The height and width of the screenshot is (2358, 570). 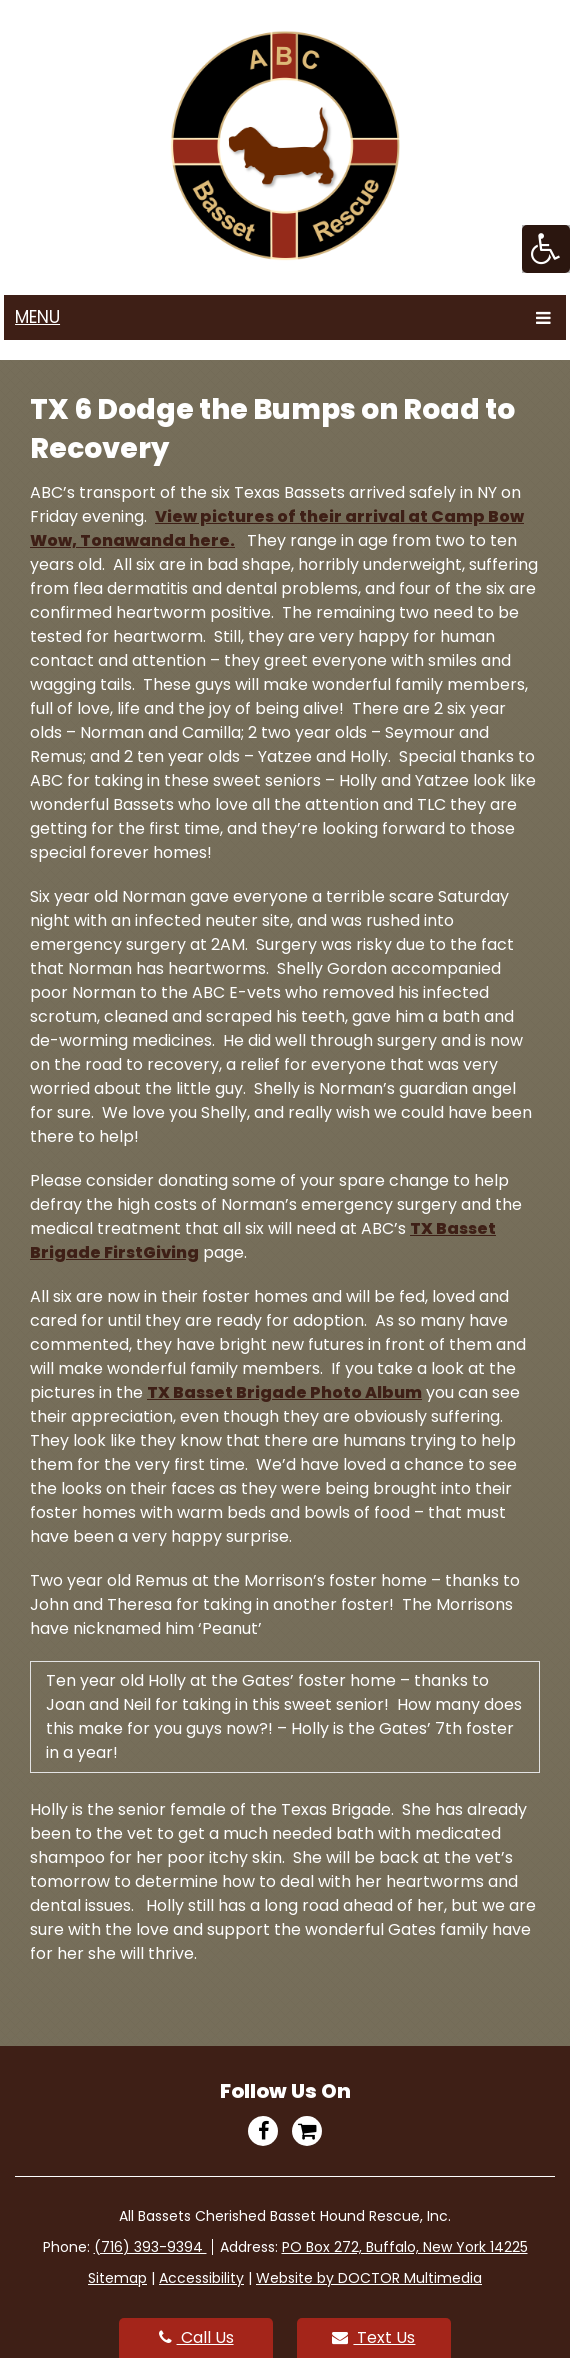 What do you see at coordinates (405, 2247) in the screenshot?
I see `PO Box 272, Buffalo, New York 14225` at bounding box center [405, 2247].